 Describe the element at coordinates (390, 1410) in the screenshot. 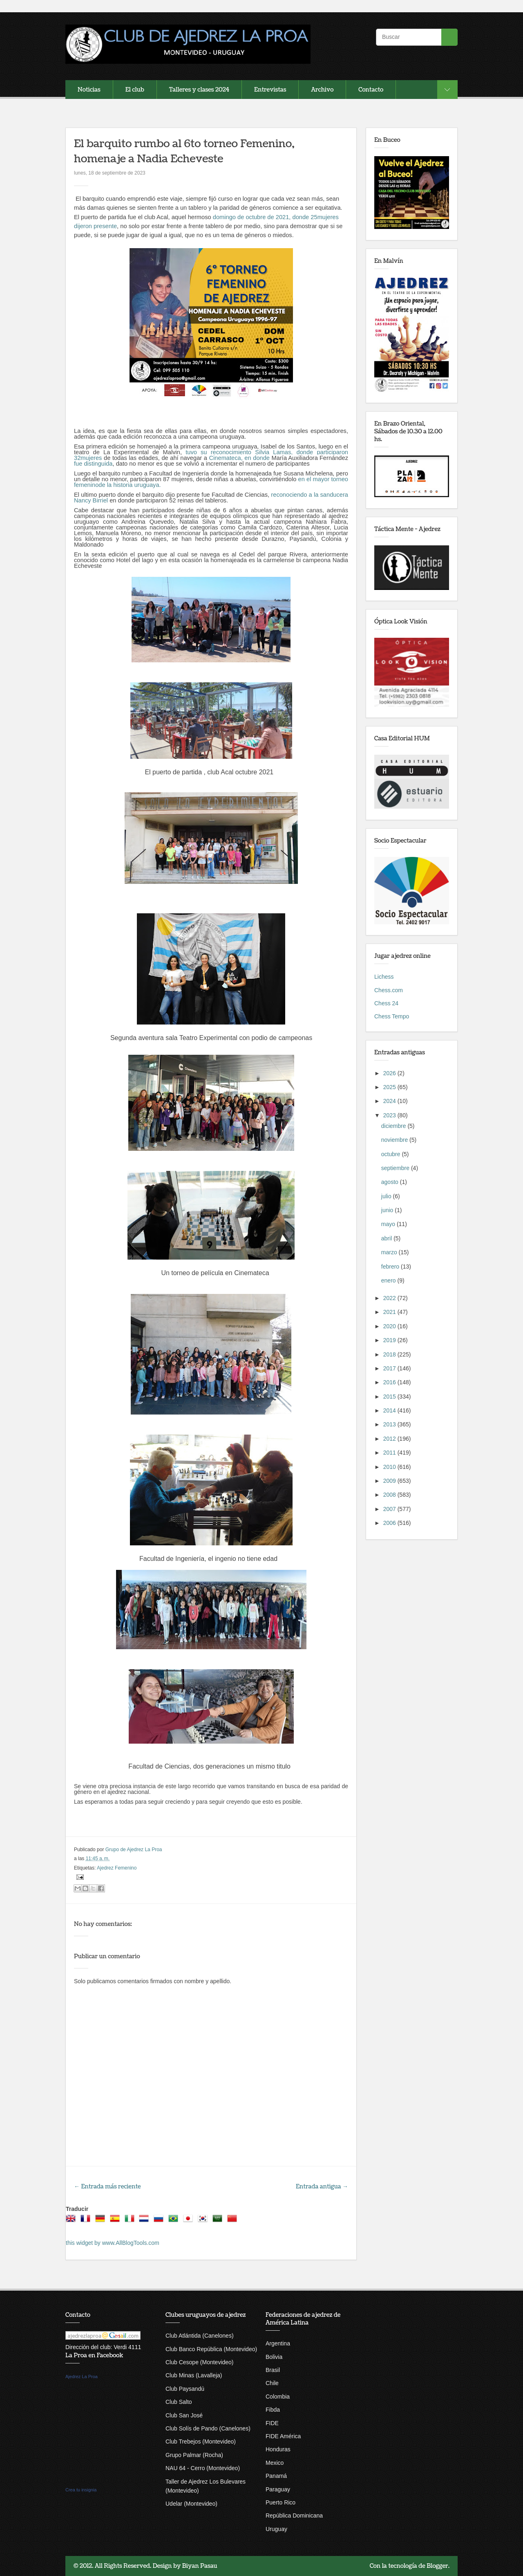

I see `2014` at that location.